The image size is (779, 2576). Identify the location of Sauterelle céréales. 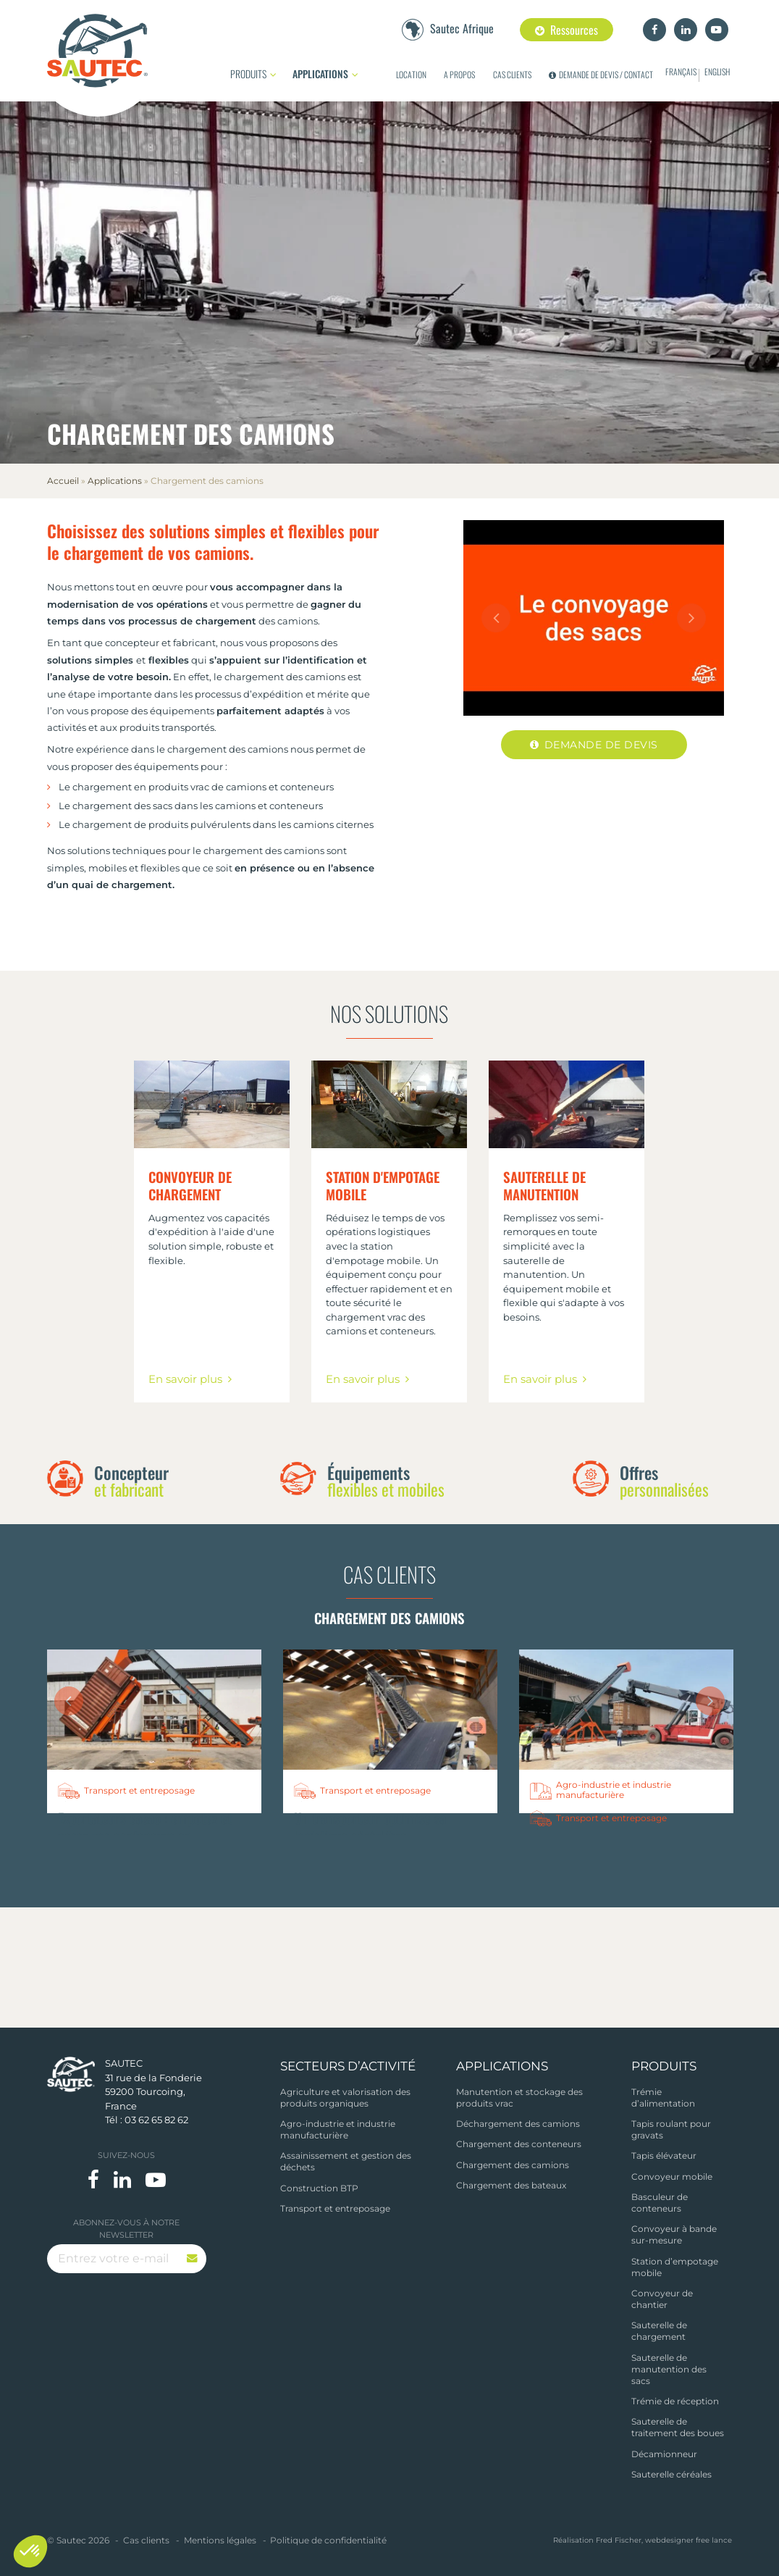
(671, 2474).